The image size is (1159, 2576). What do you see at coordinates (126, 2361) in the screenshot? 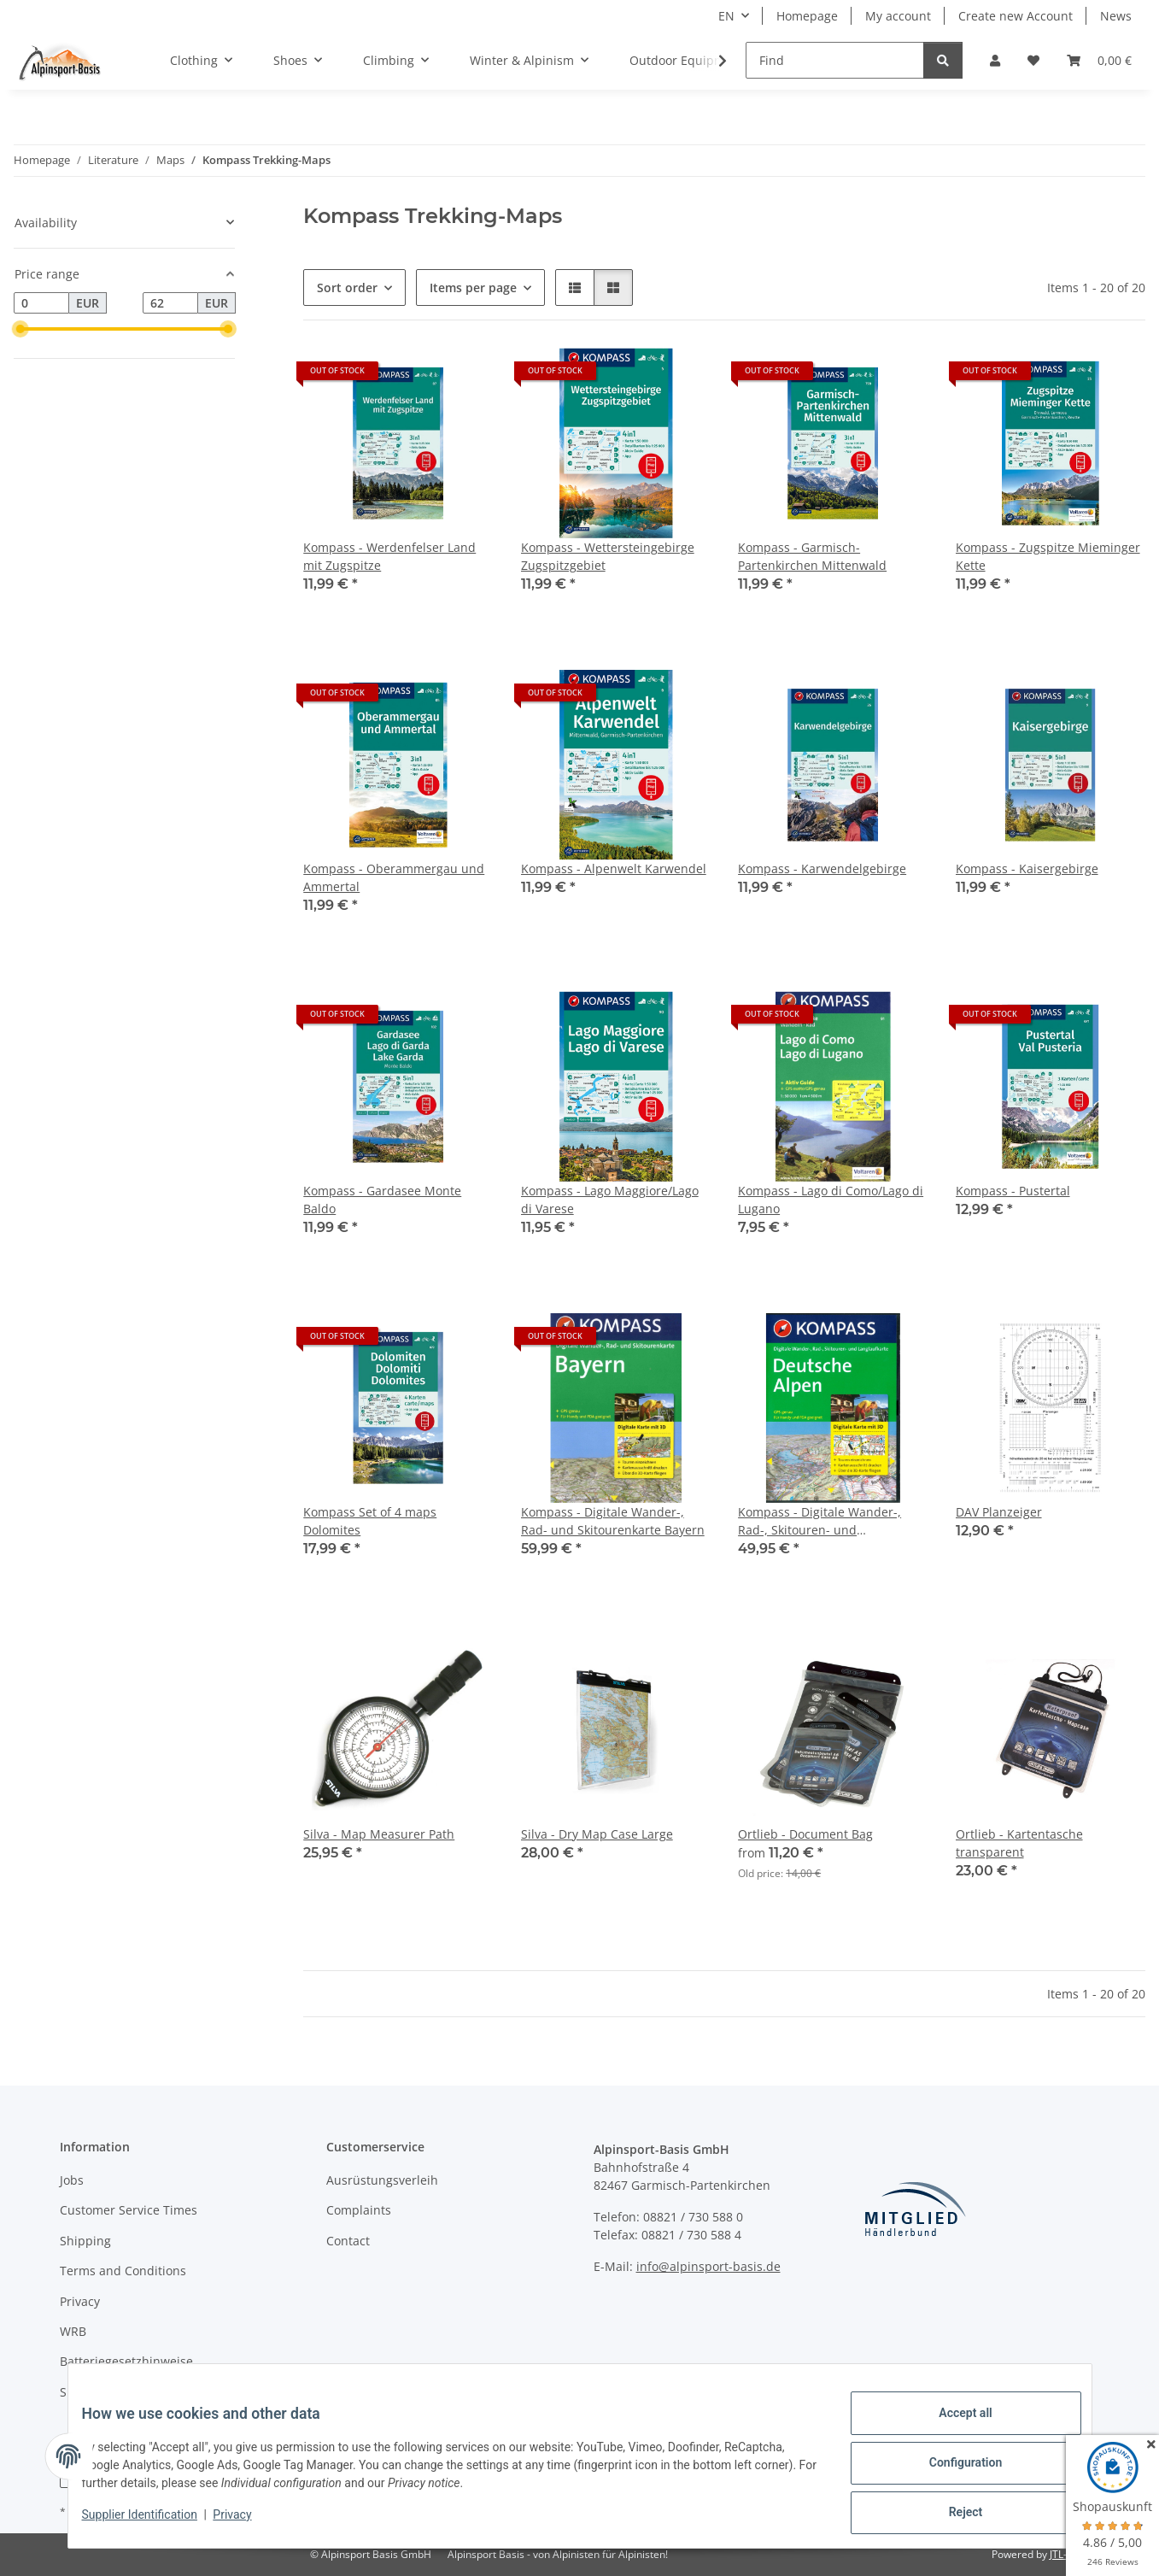
I see `Batteriegesetzhinweise` at bounding box center [126, 2361].